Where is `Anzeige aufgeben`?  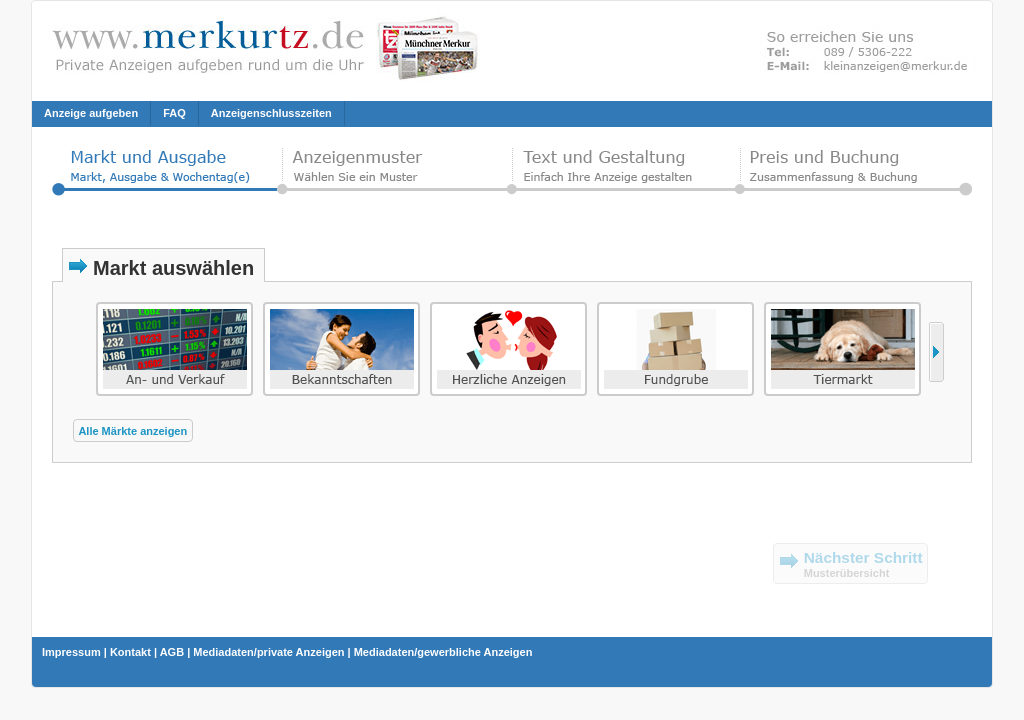
Anzeige aufgeben is located at coordinates (91, 113).